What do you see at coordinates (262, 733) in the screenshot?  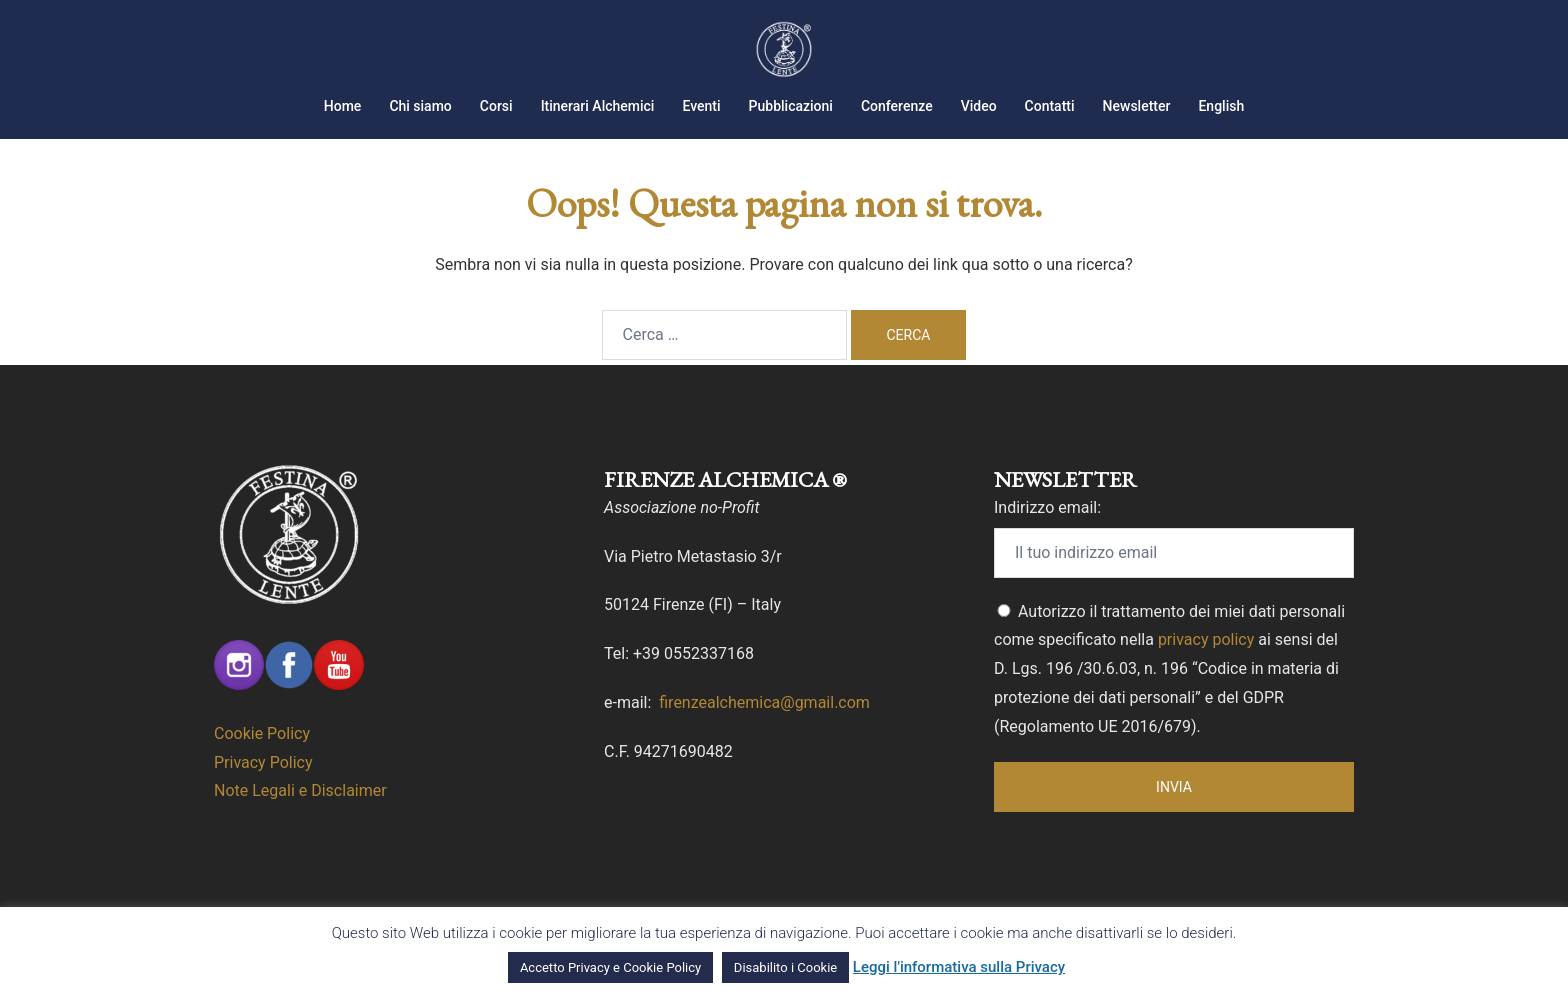 I see `Cookie Policy` at bounding box center [262, 733].